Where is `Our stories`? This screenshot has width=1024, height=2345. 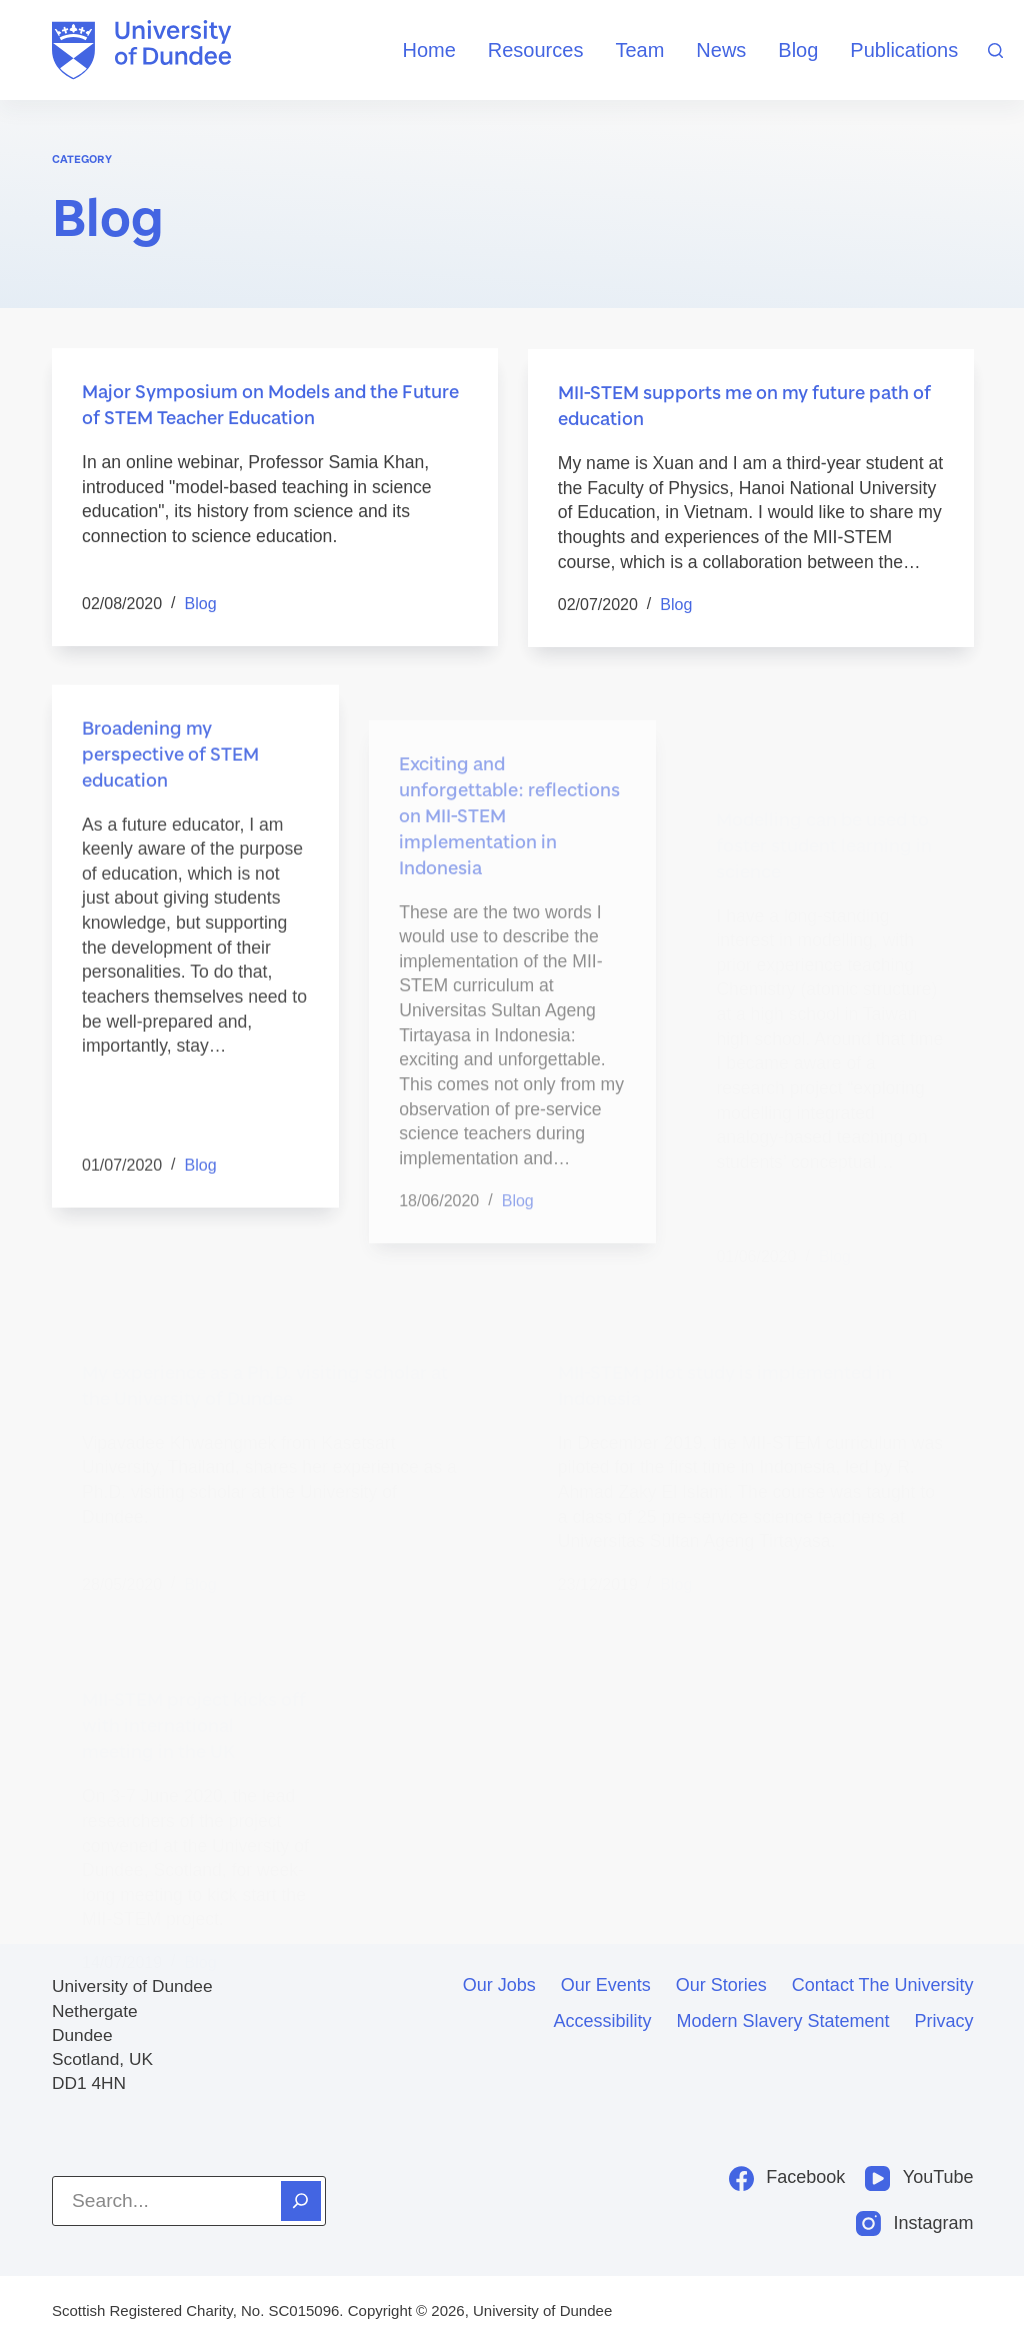 Our stories is located at coordinates (721, 1985).